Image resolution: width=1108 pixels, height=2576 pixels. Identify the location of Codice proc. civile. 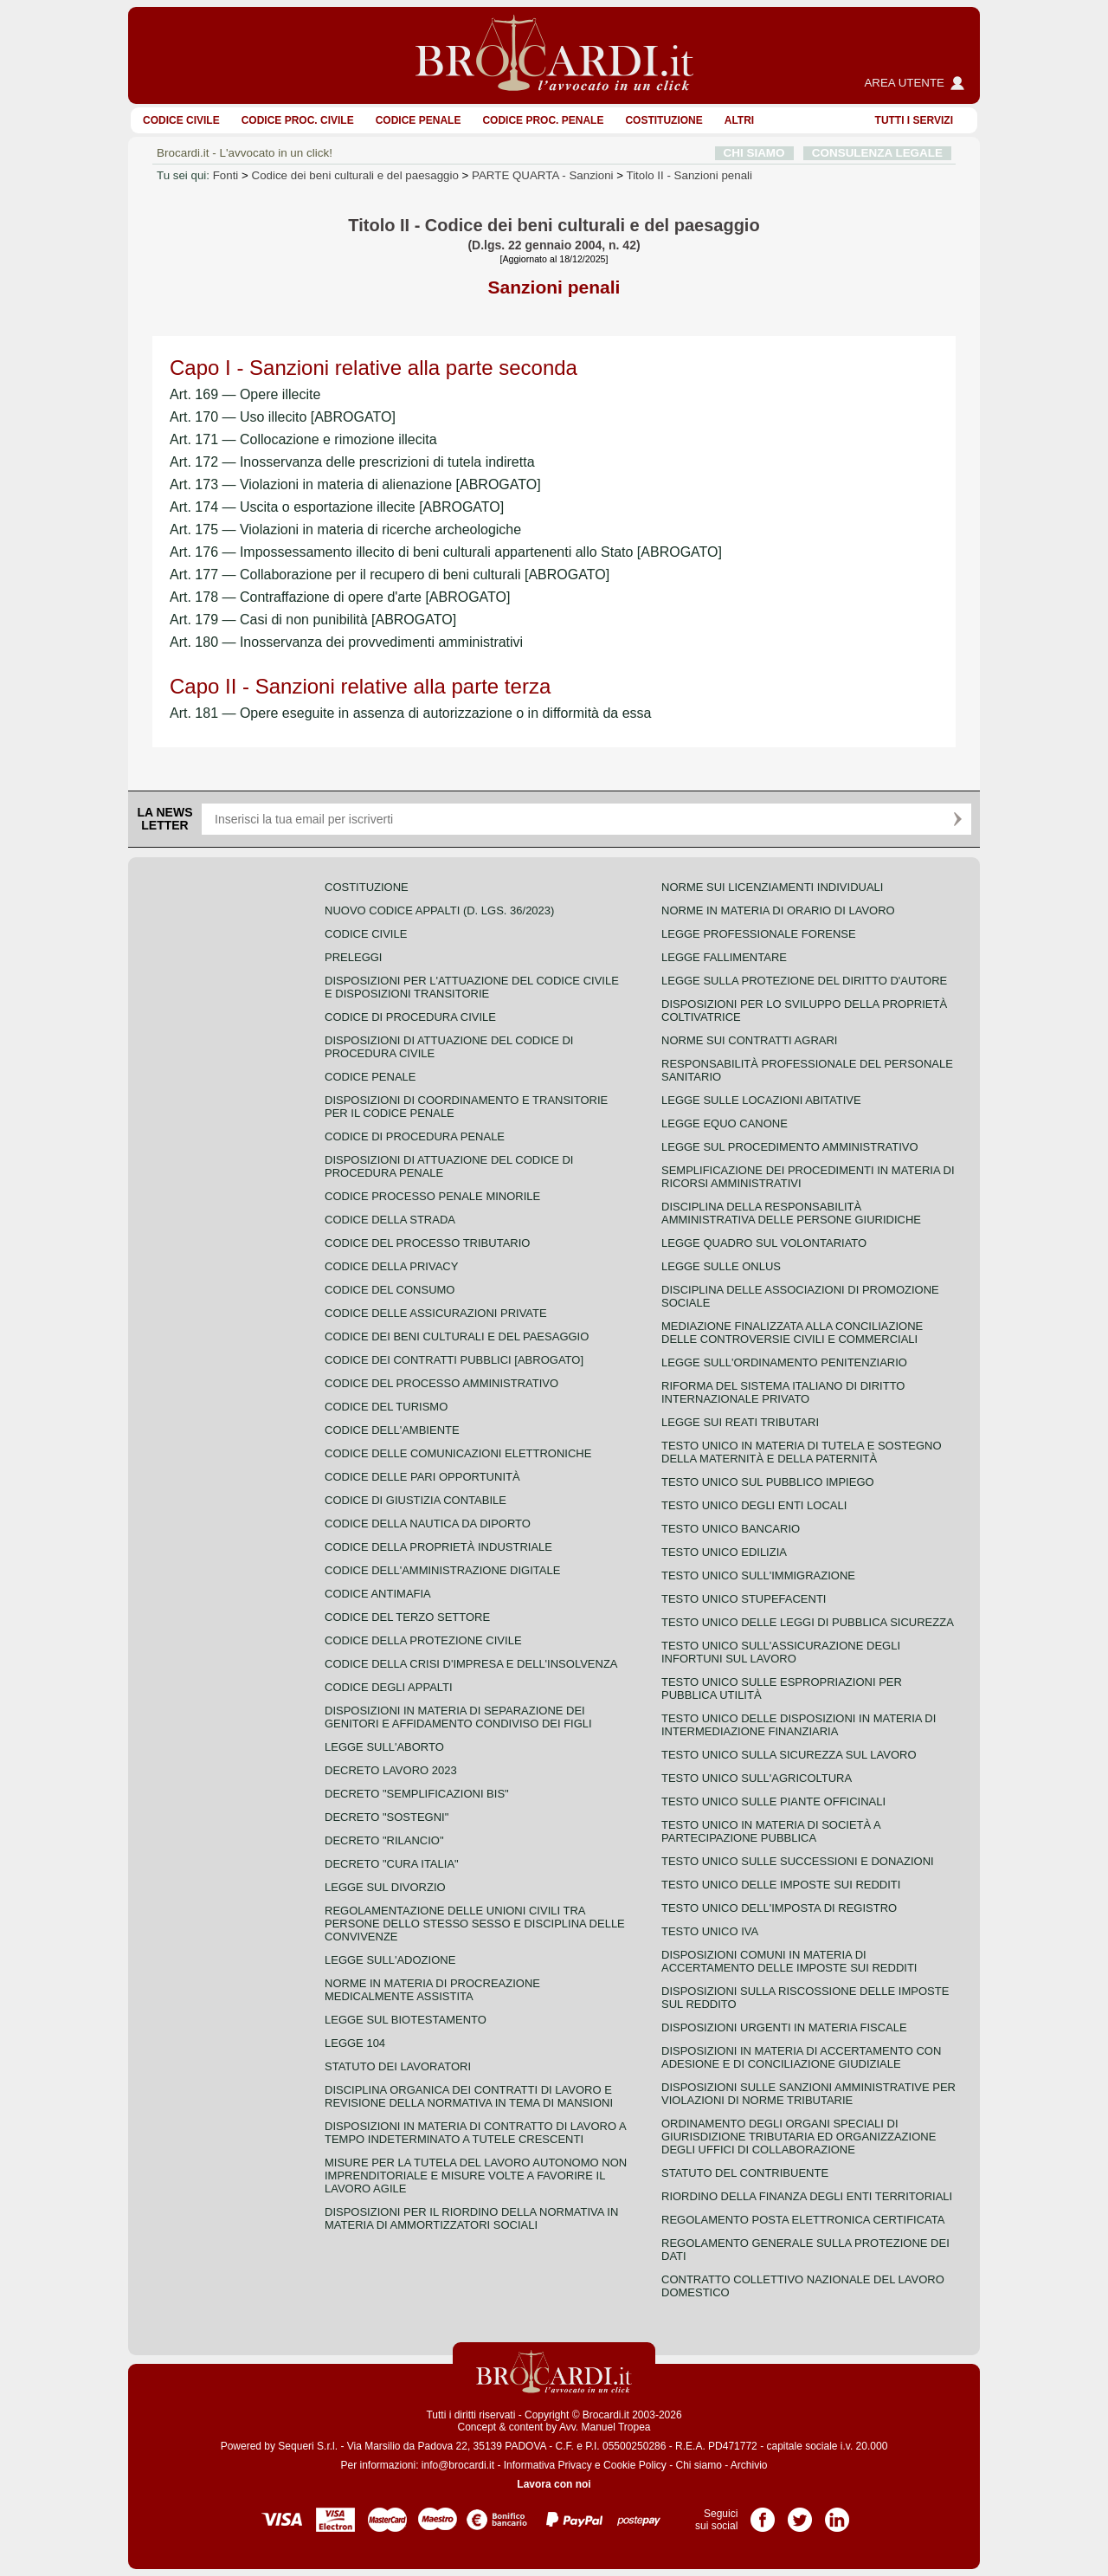
(298, 120).